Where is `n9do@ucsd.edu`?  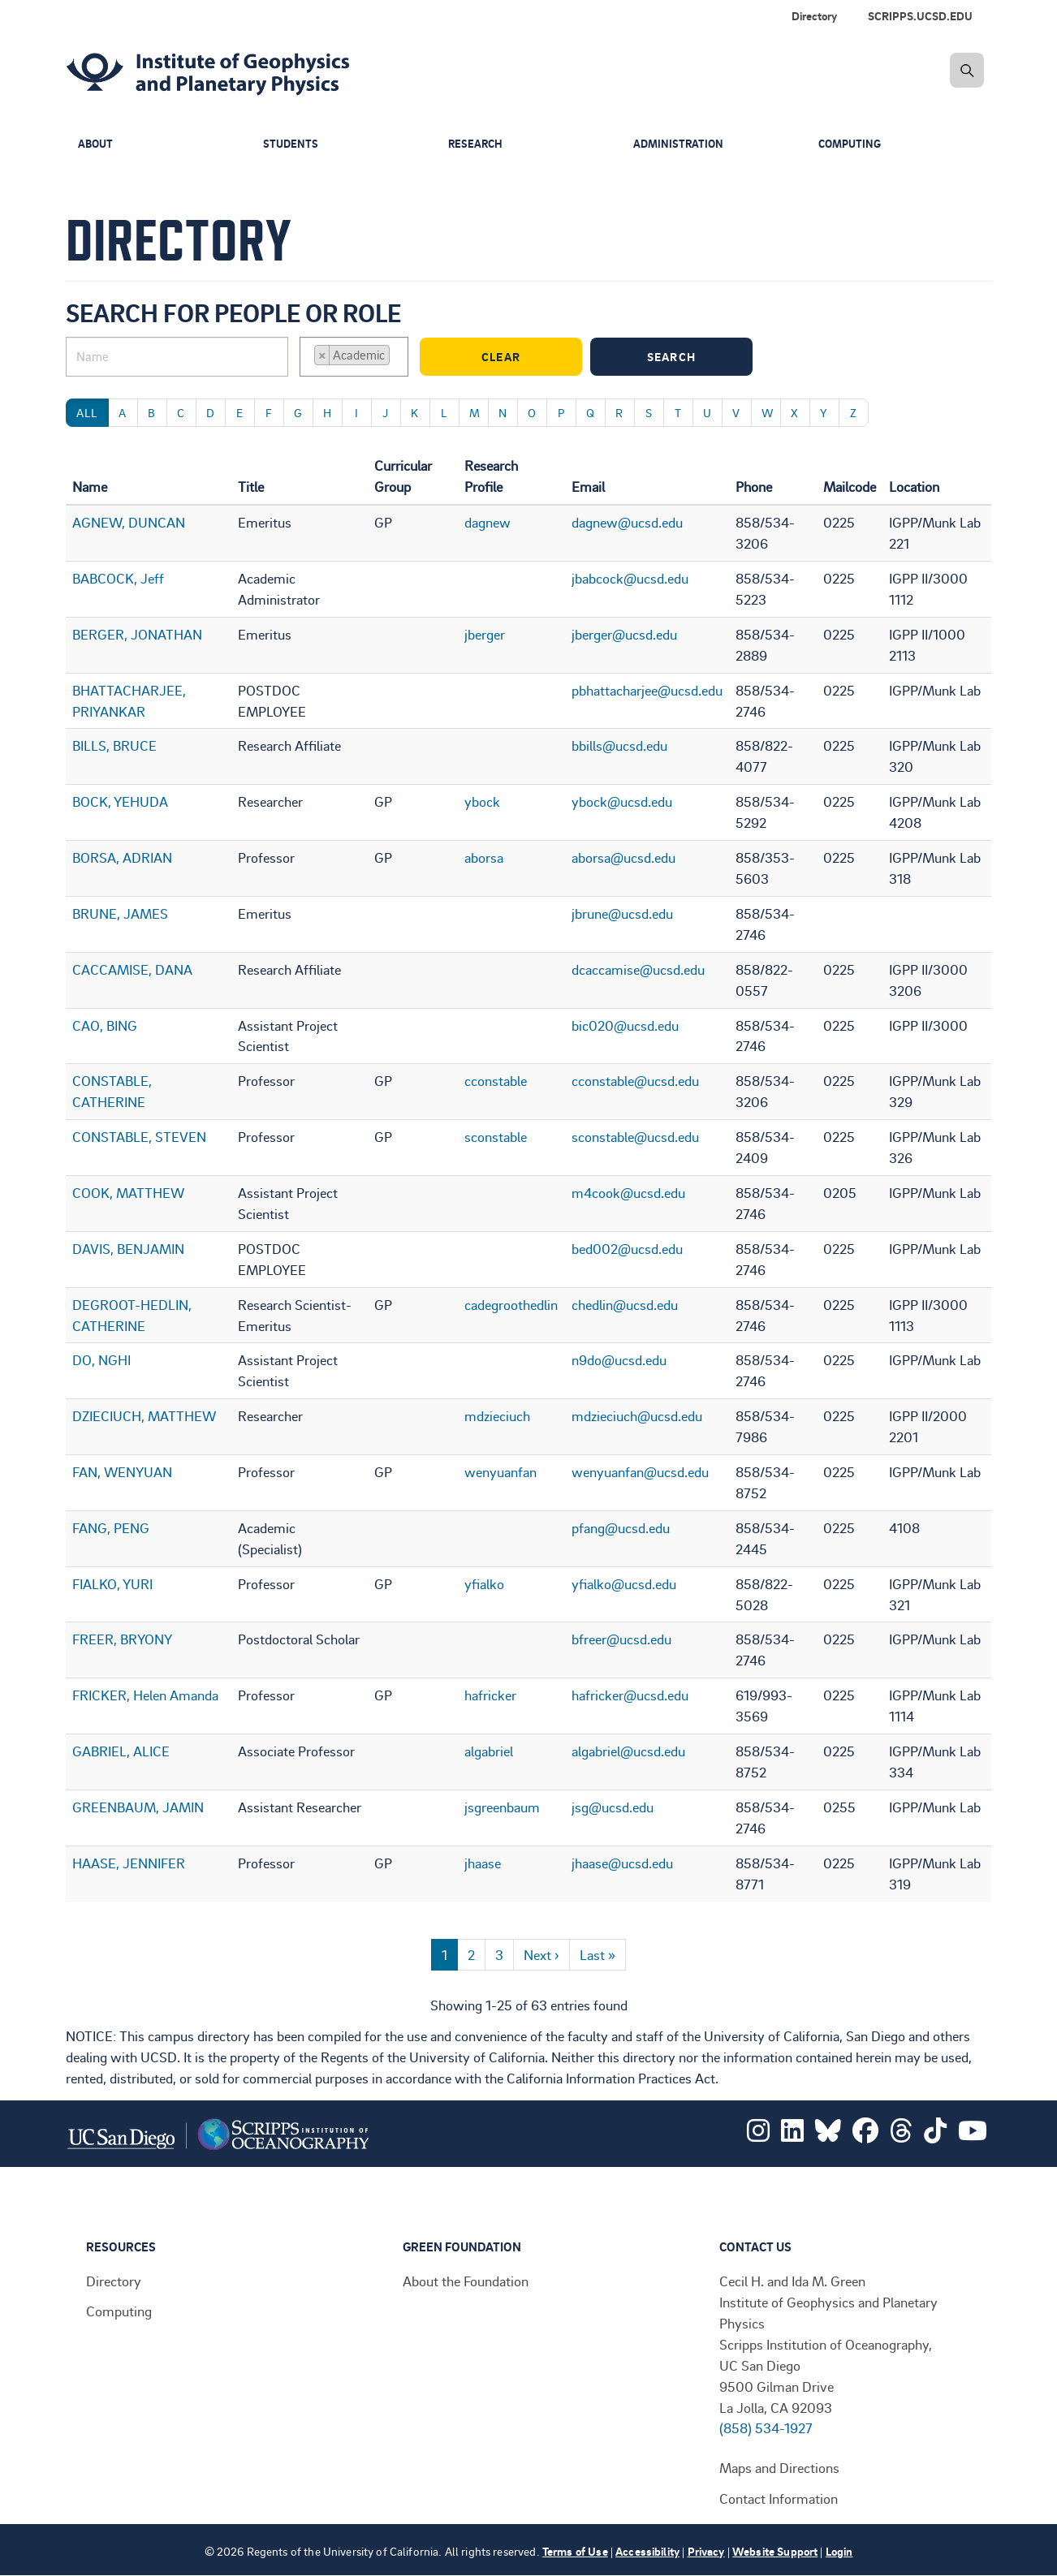 n9do@ucsd.edu is located at coordinates (619, 1359).